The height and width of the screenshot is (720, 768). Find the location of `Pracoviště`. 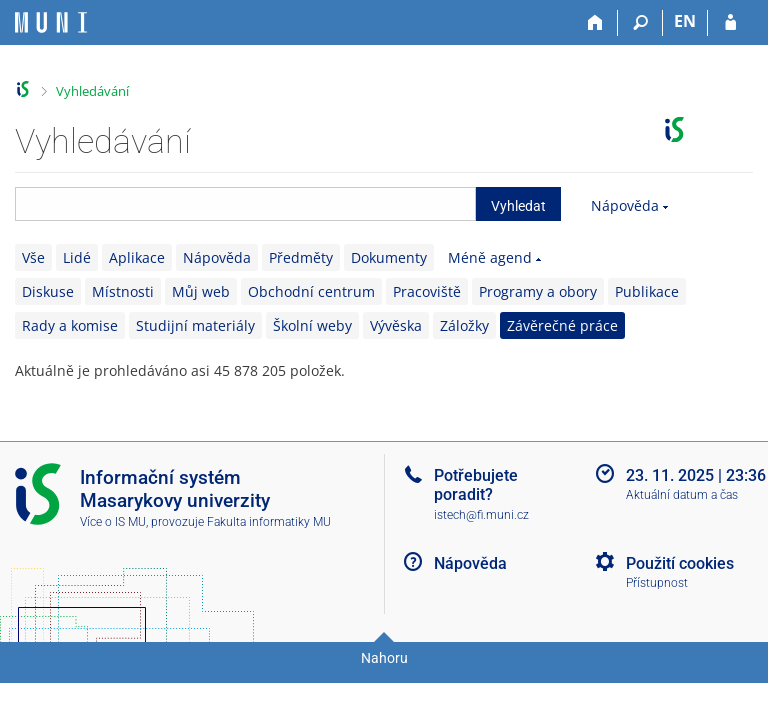

Pracoviště is located at coordinates (427, 291).